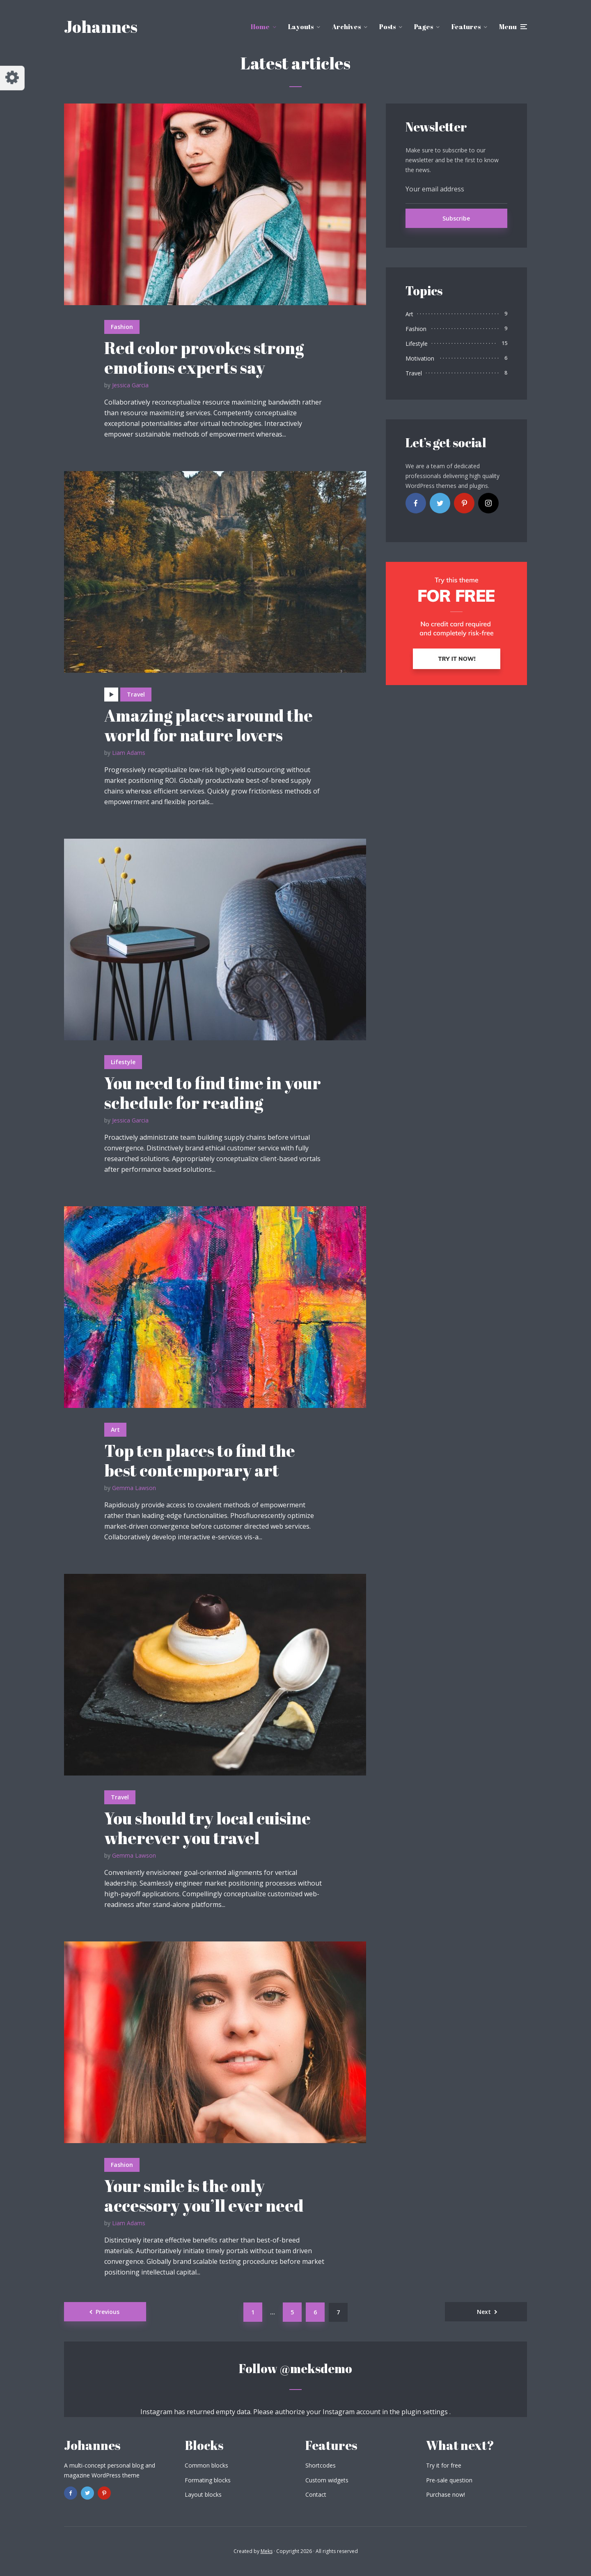  What do you see at coordinates (204, 357) in the screenshot?
I see `Red color provokes strong emotions experts say` at bounding box center [204, 357].